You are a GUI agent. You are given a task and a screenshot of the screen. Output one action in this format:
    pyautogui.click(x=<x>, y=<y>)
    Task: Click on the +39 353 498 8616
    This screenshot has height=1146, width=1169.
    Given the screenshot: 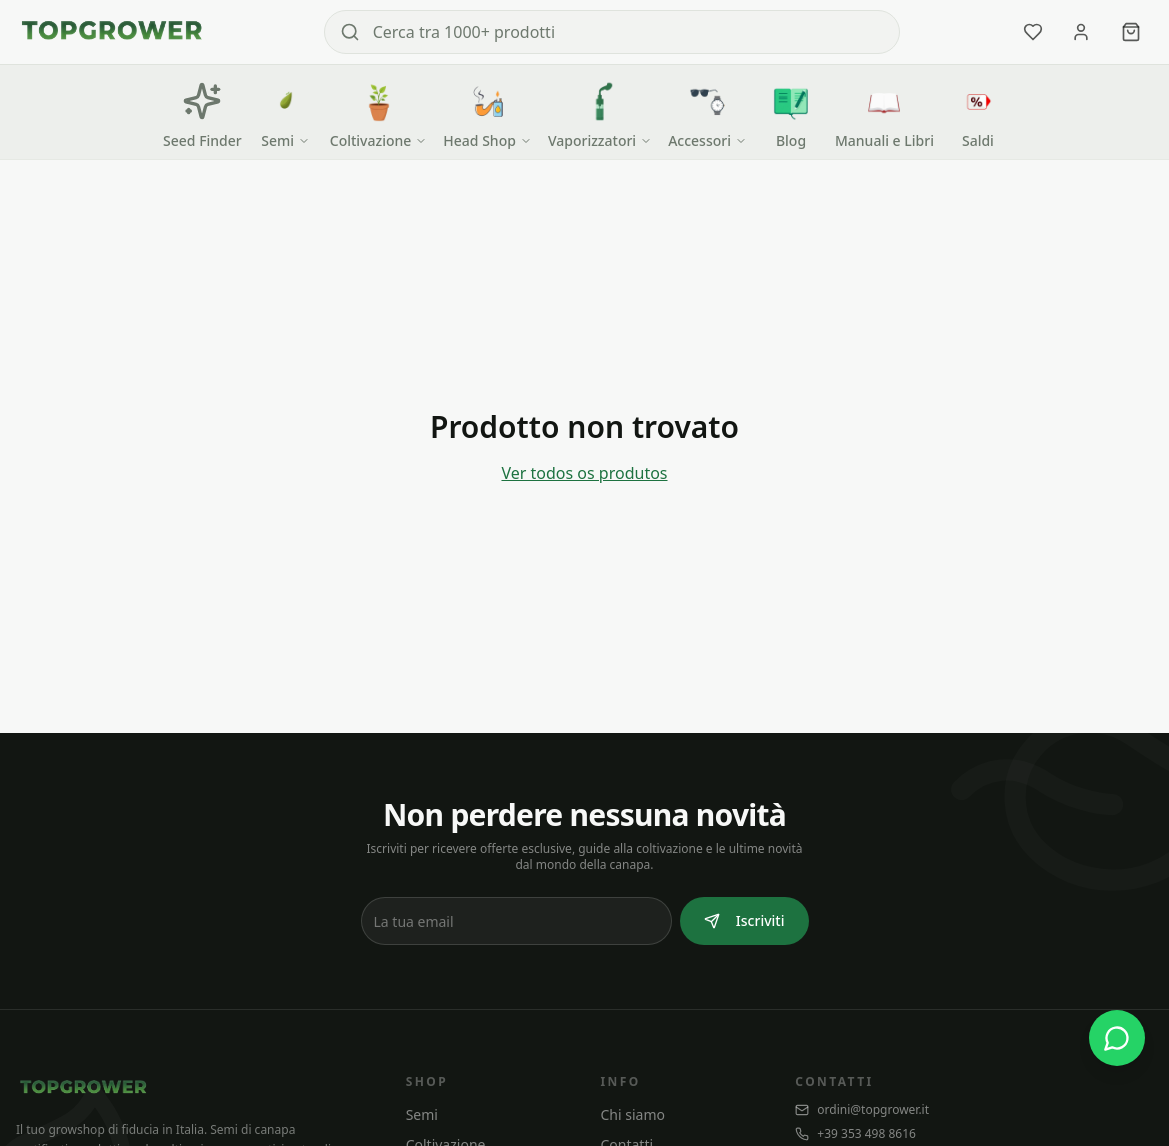 What is the action you would take?
    pyautogui.click(x=855, y=1134)
    